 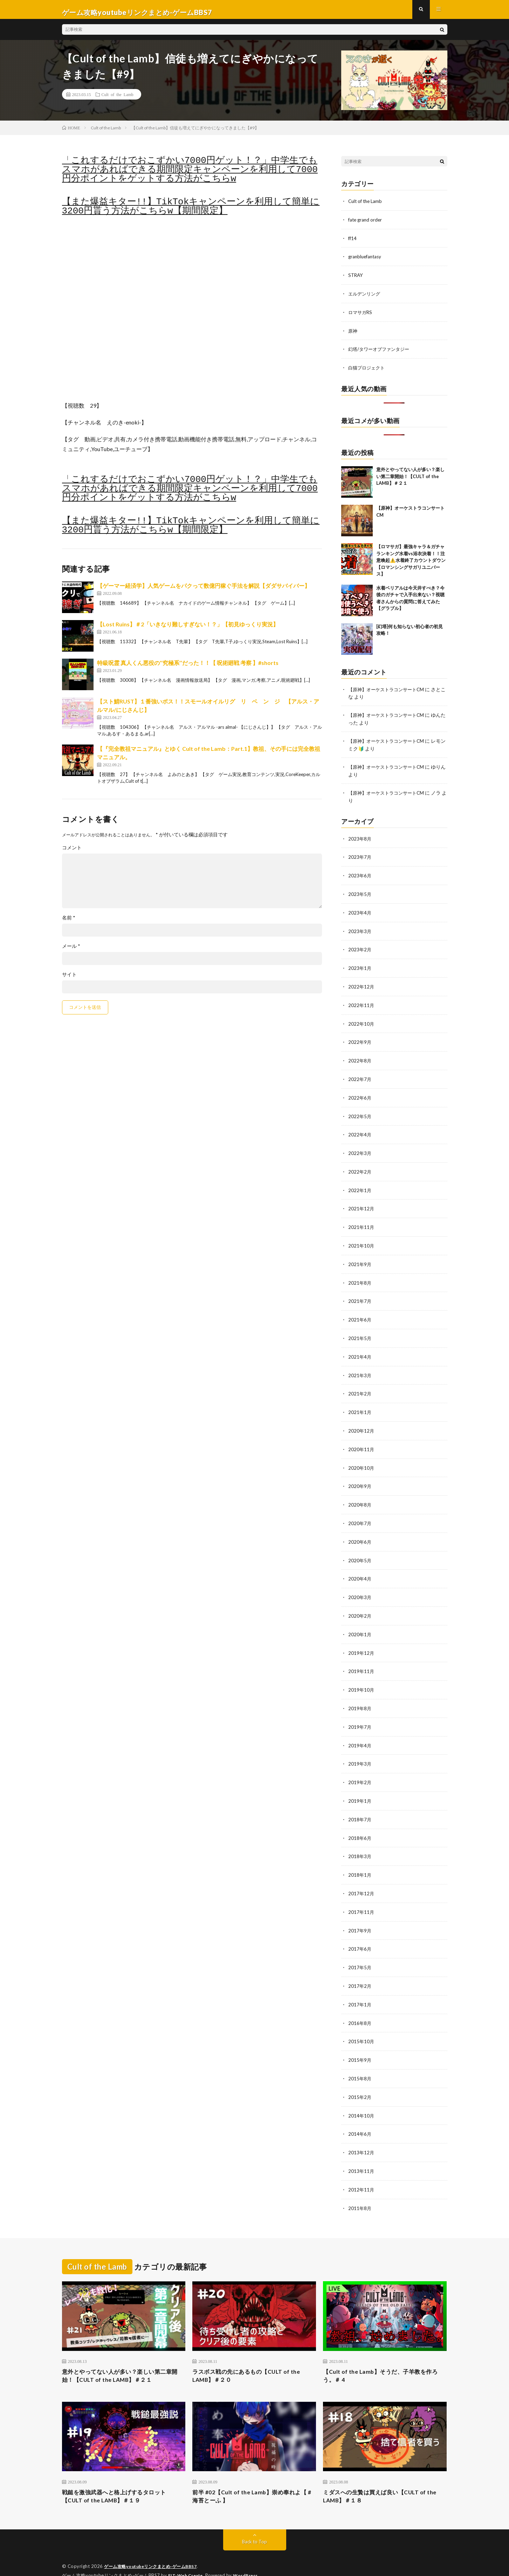 I want to click on 2020年10月, so click(x=361, y=1460).